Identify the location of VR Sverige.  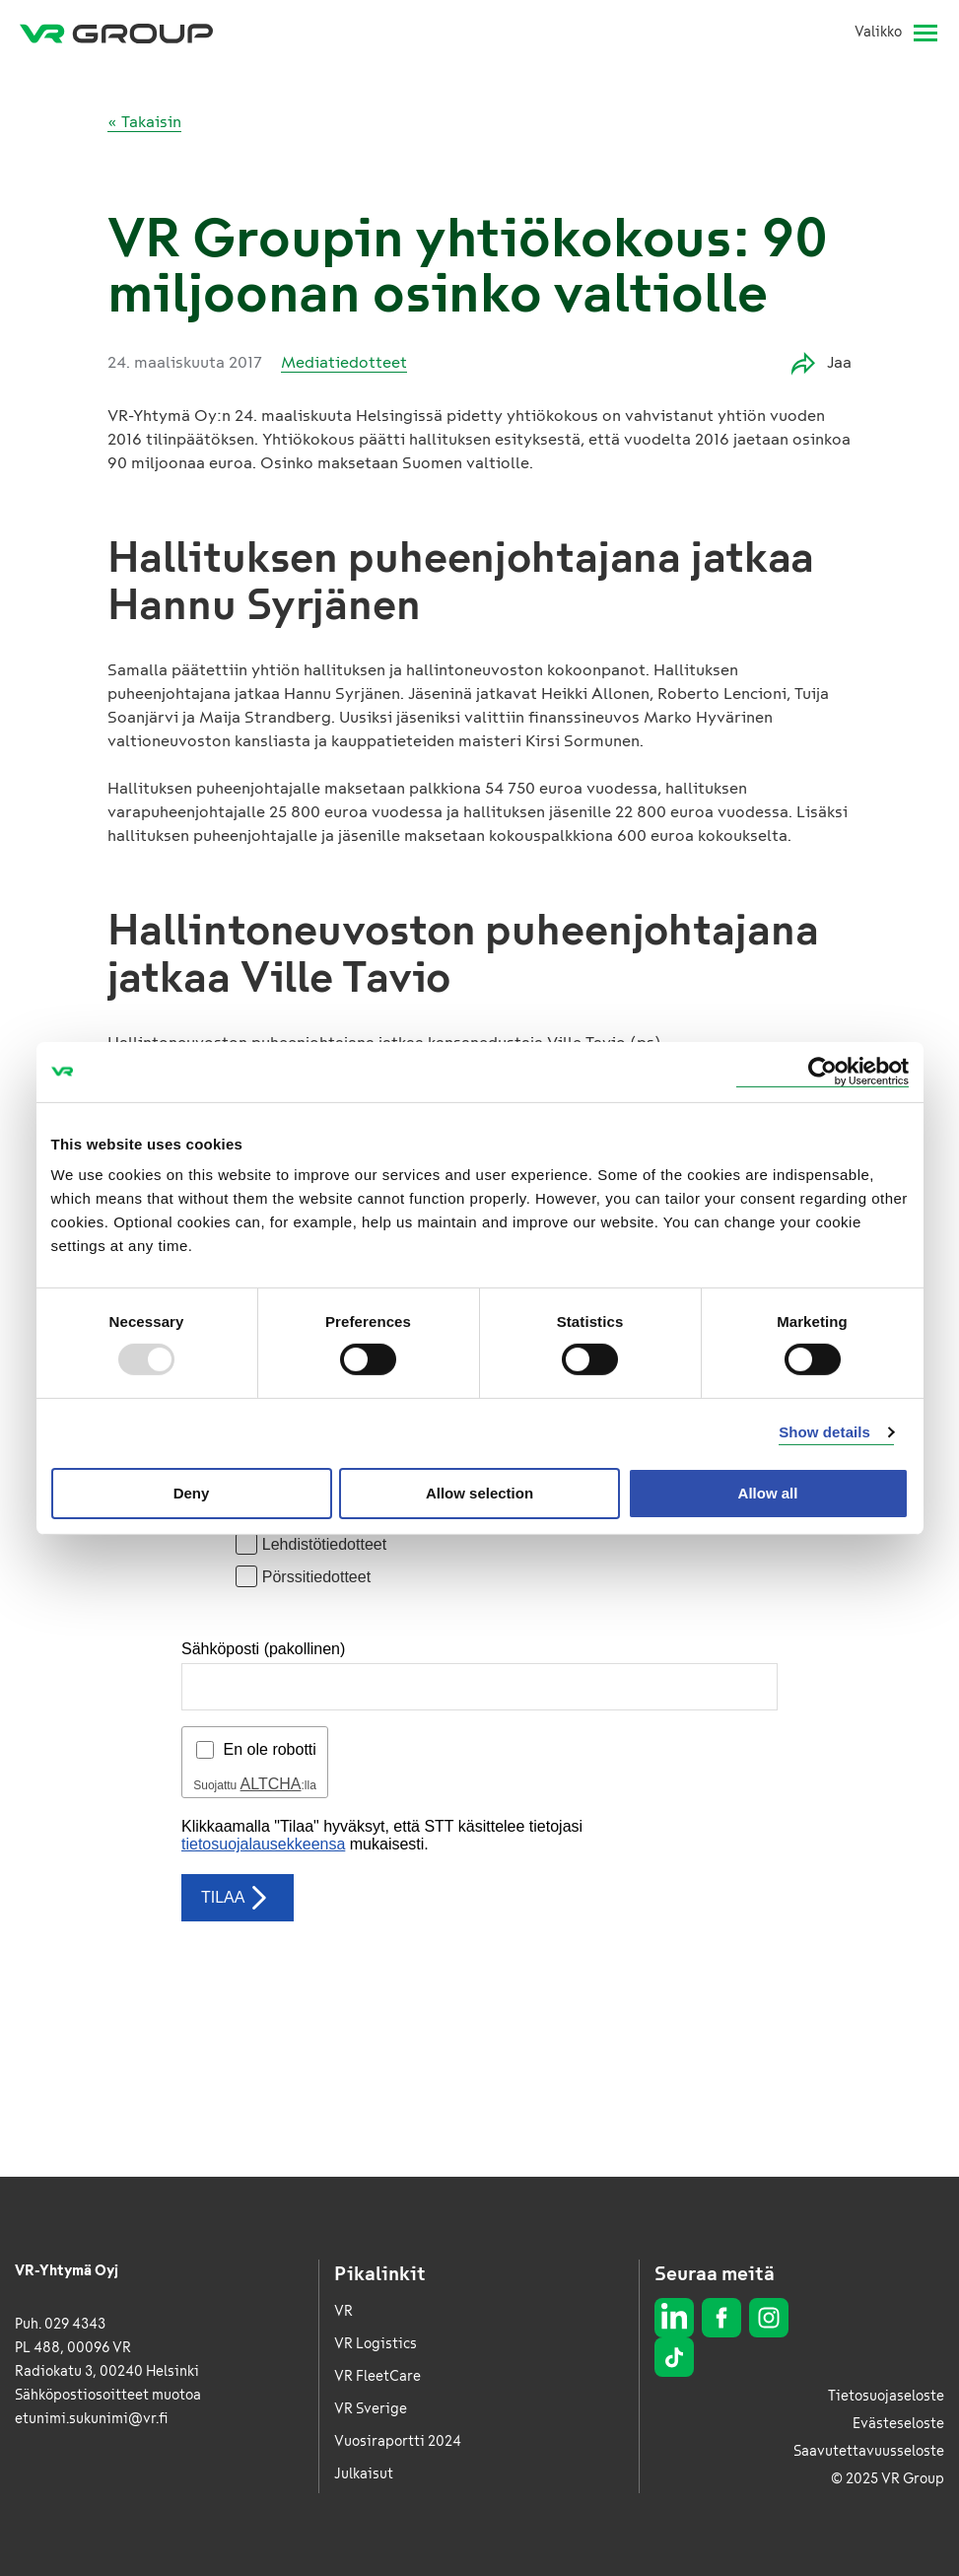
(370, 2409).